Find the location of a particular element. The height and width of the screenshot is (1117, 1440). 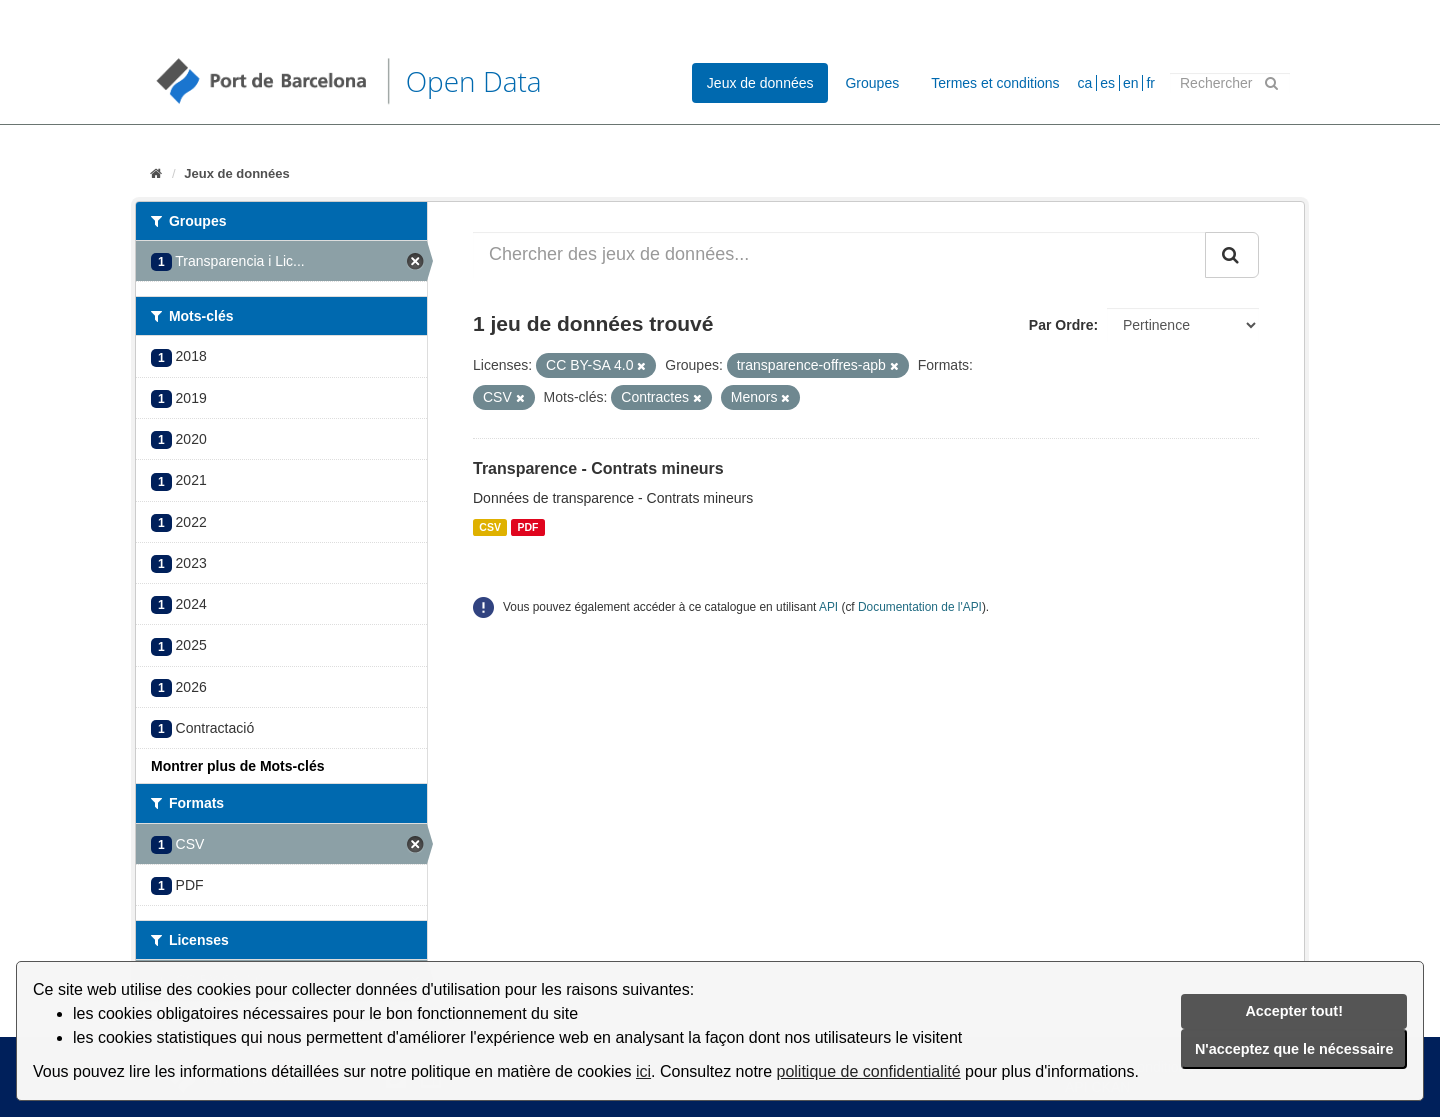

Documentation de l'API is located at coordinates (920, 607).